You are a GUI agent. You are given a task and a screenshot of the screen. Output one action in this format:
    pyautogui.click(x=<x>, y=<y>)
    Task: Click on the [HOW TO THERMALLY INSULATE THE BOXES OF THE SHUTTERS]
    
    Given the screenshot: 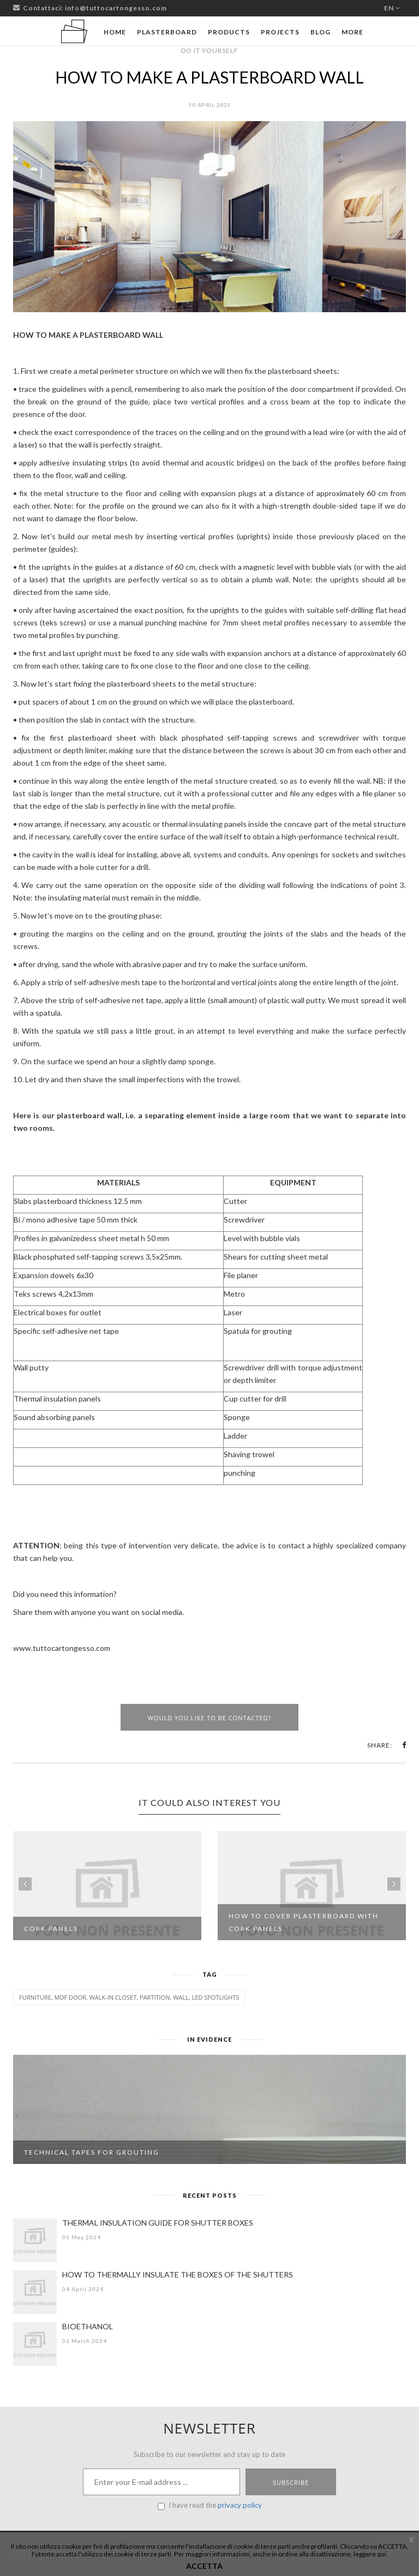 What is the action you would take?
    pyautogui.click(x=35, y=2292)
    